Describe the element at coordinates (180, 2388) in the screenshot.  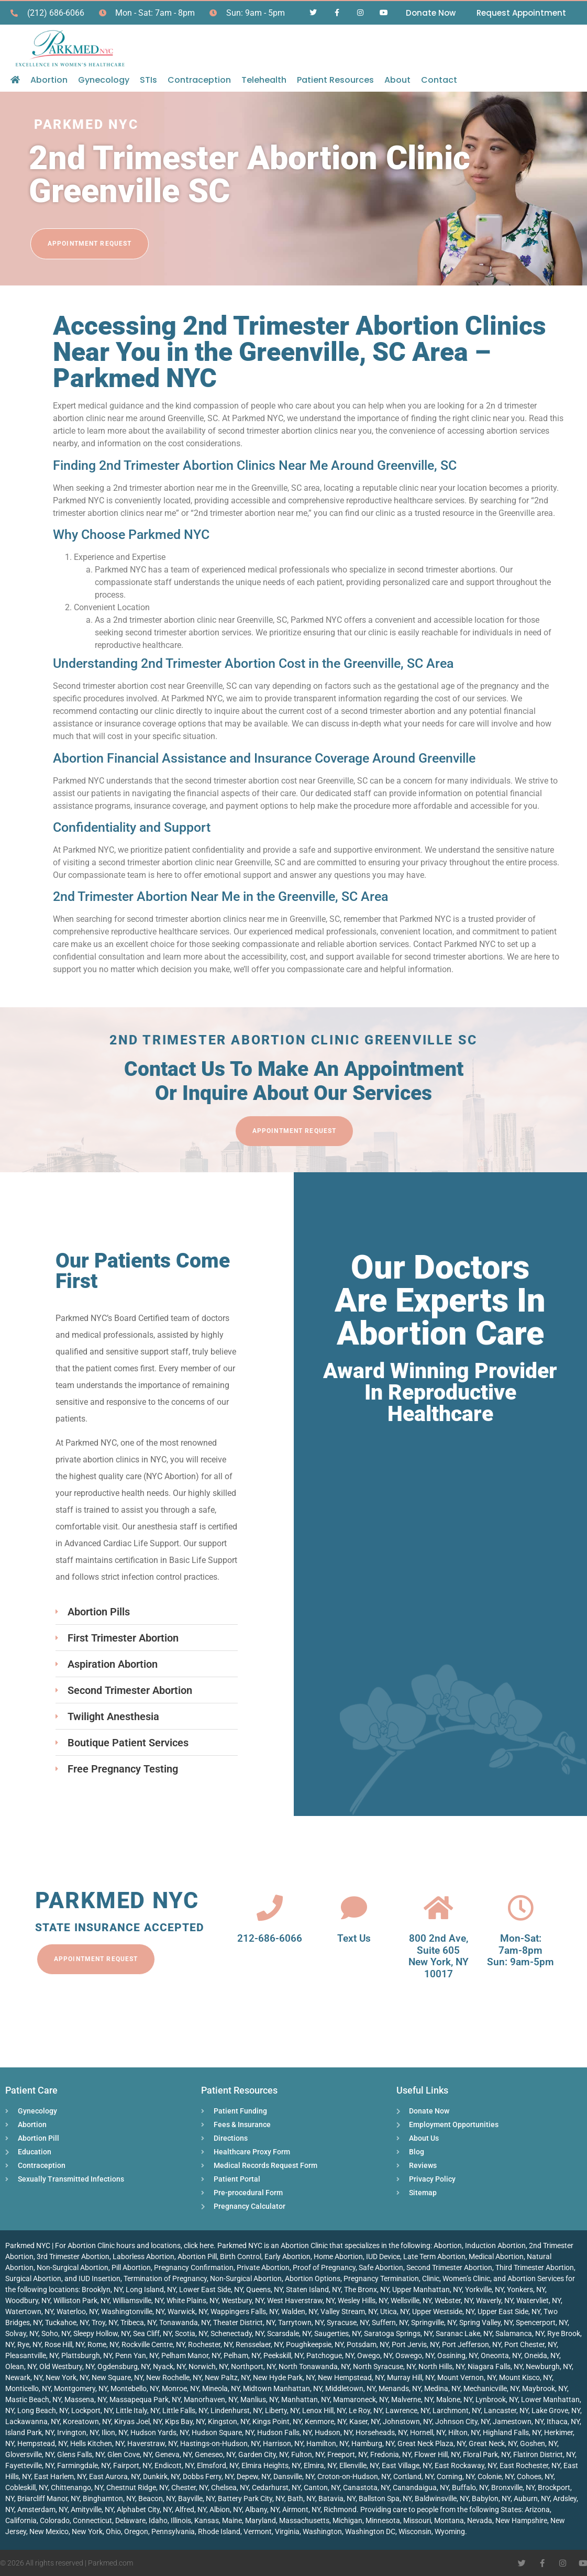
I see `Monroe, NY` at that location.